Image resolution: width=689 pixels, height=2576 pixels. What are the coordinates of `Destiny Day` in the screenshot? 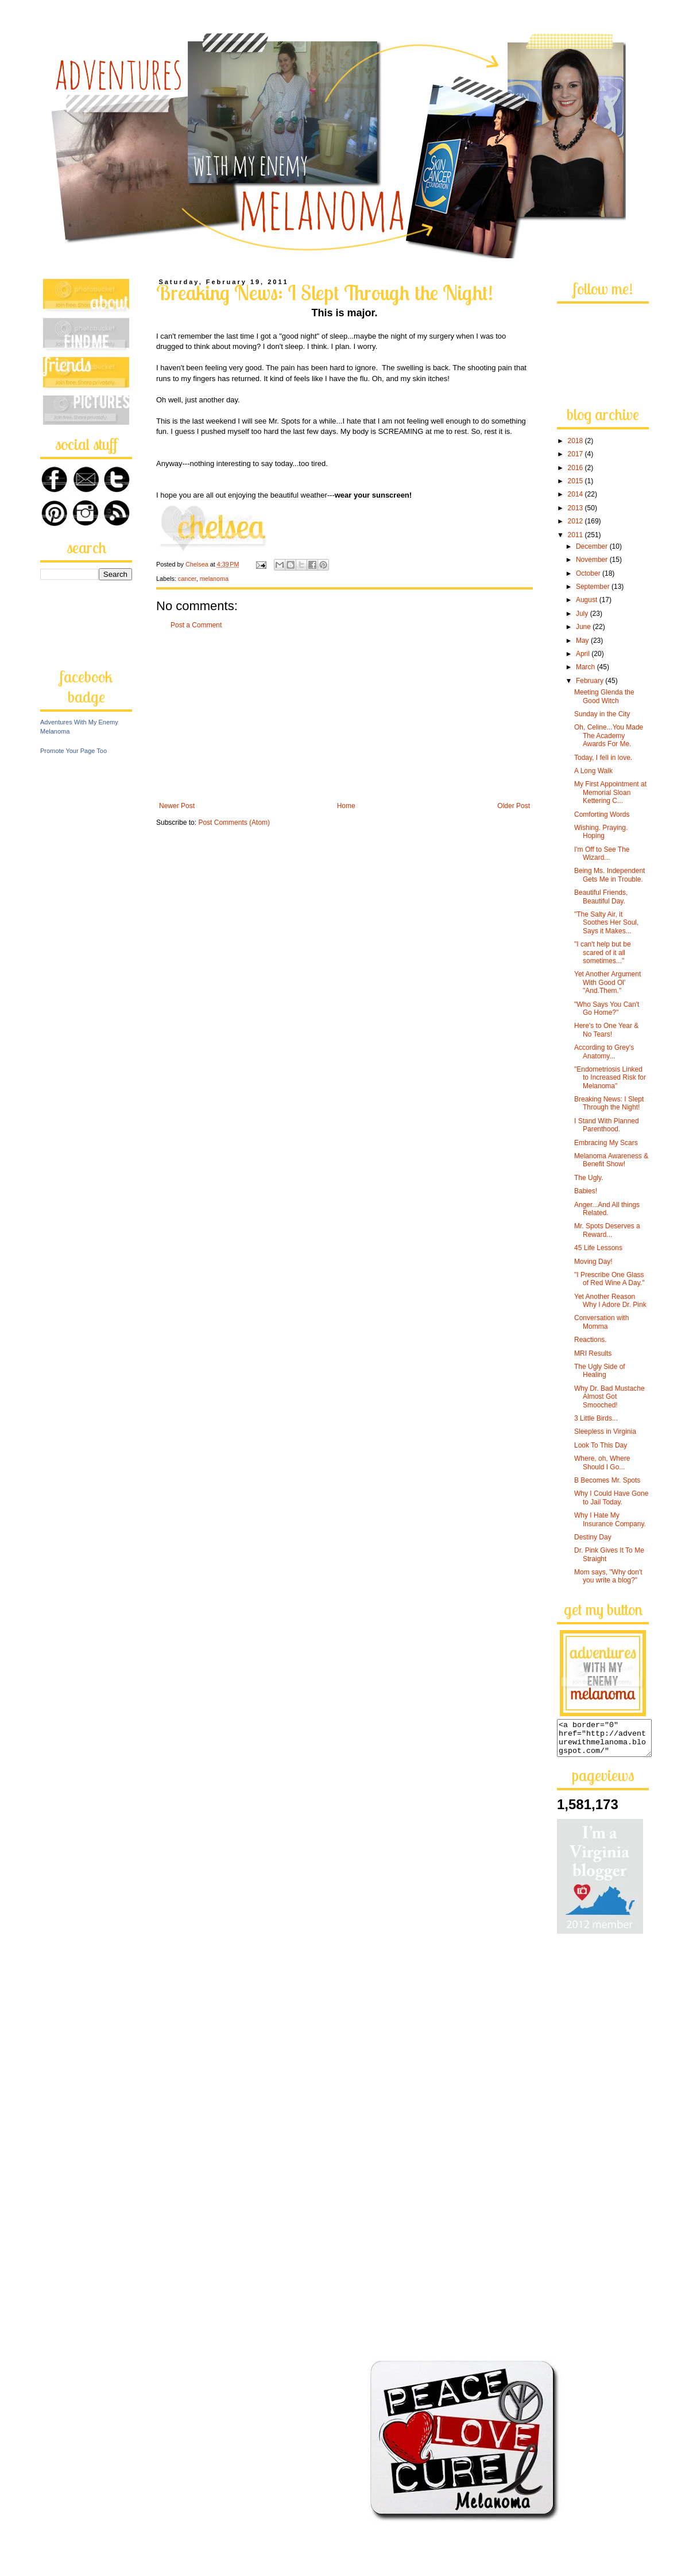 It's located at (592, 1537).